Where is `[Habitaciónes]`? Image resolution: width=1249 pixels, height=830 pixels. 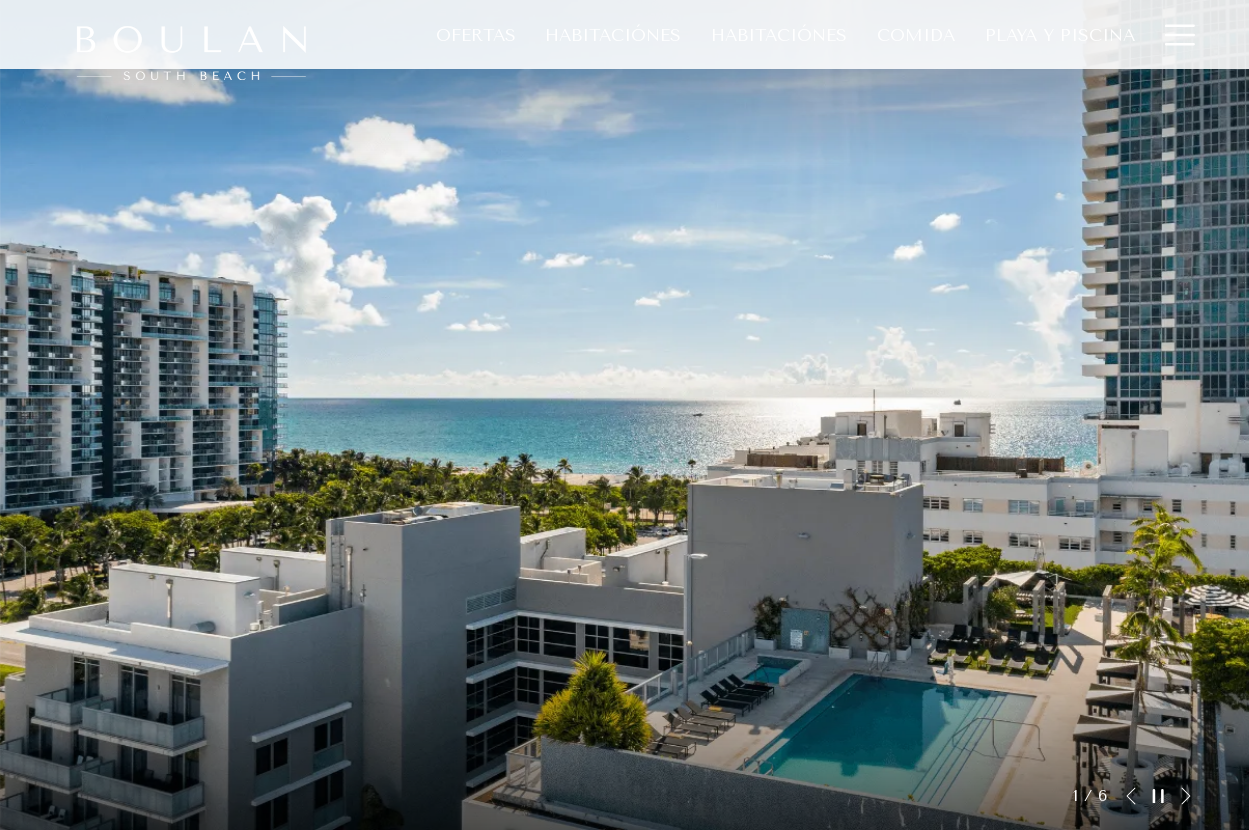
[Habitaciónes] is located at coordinates (614, 34).